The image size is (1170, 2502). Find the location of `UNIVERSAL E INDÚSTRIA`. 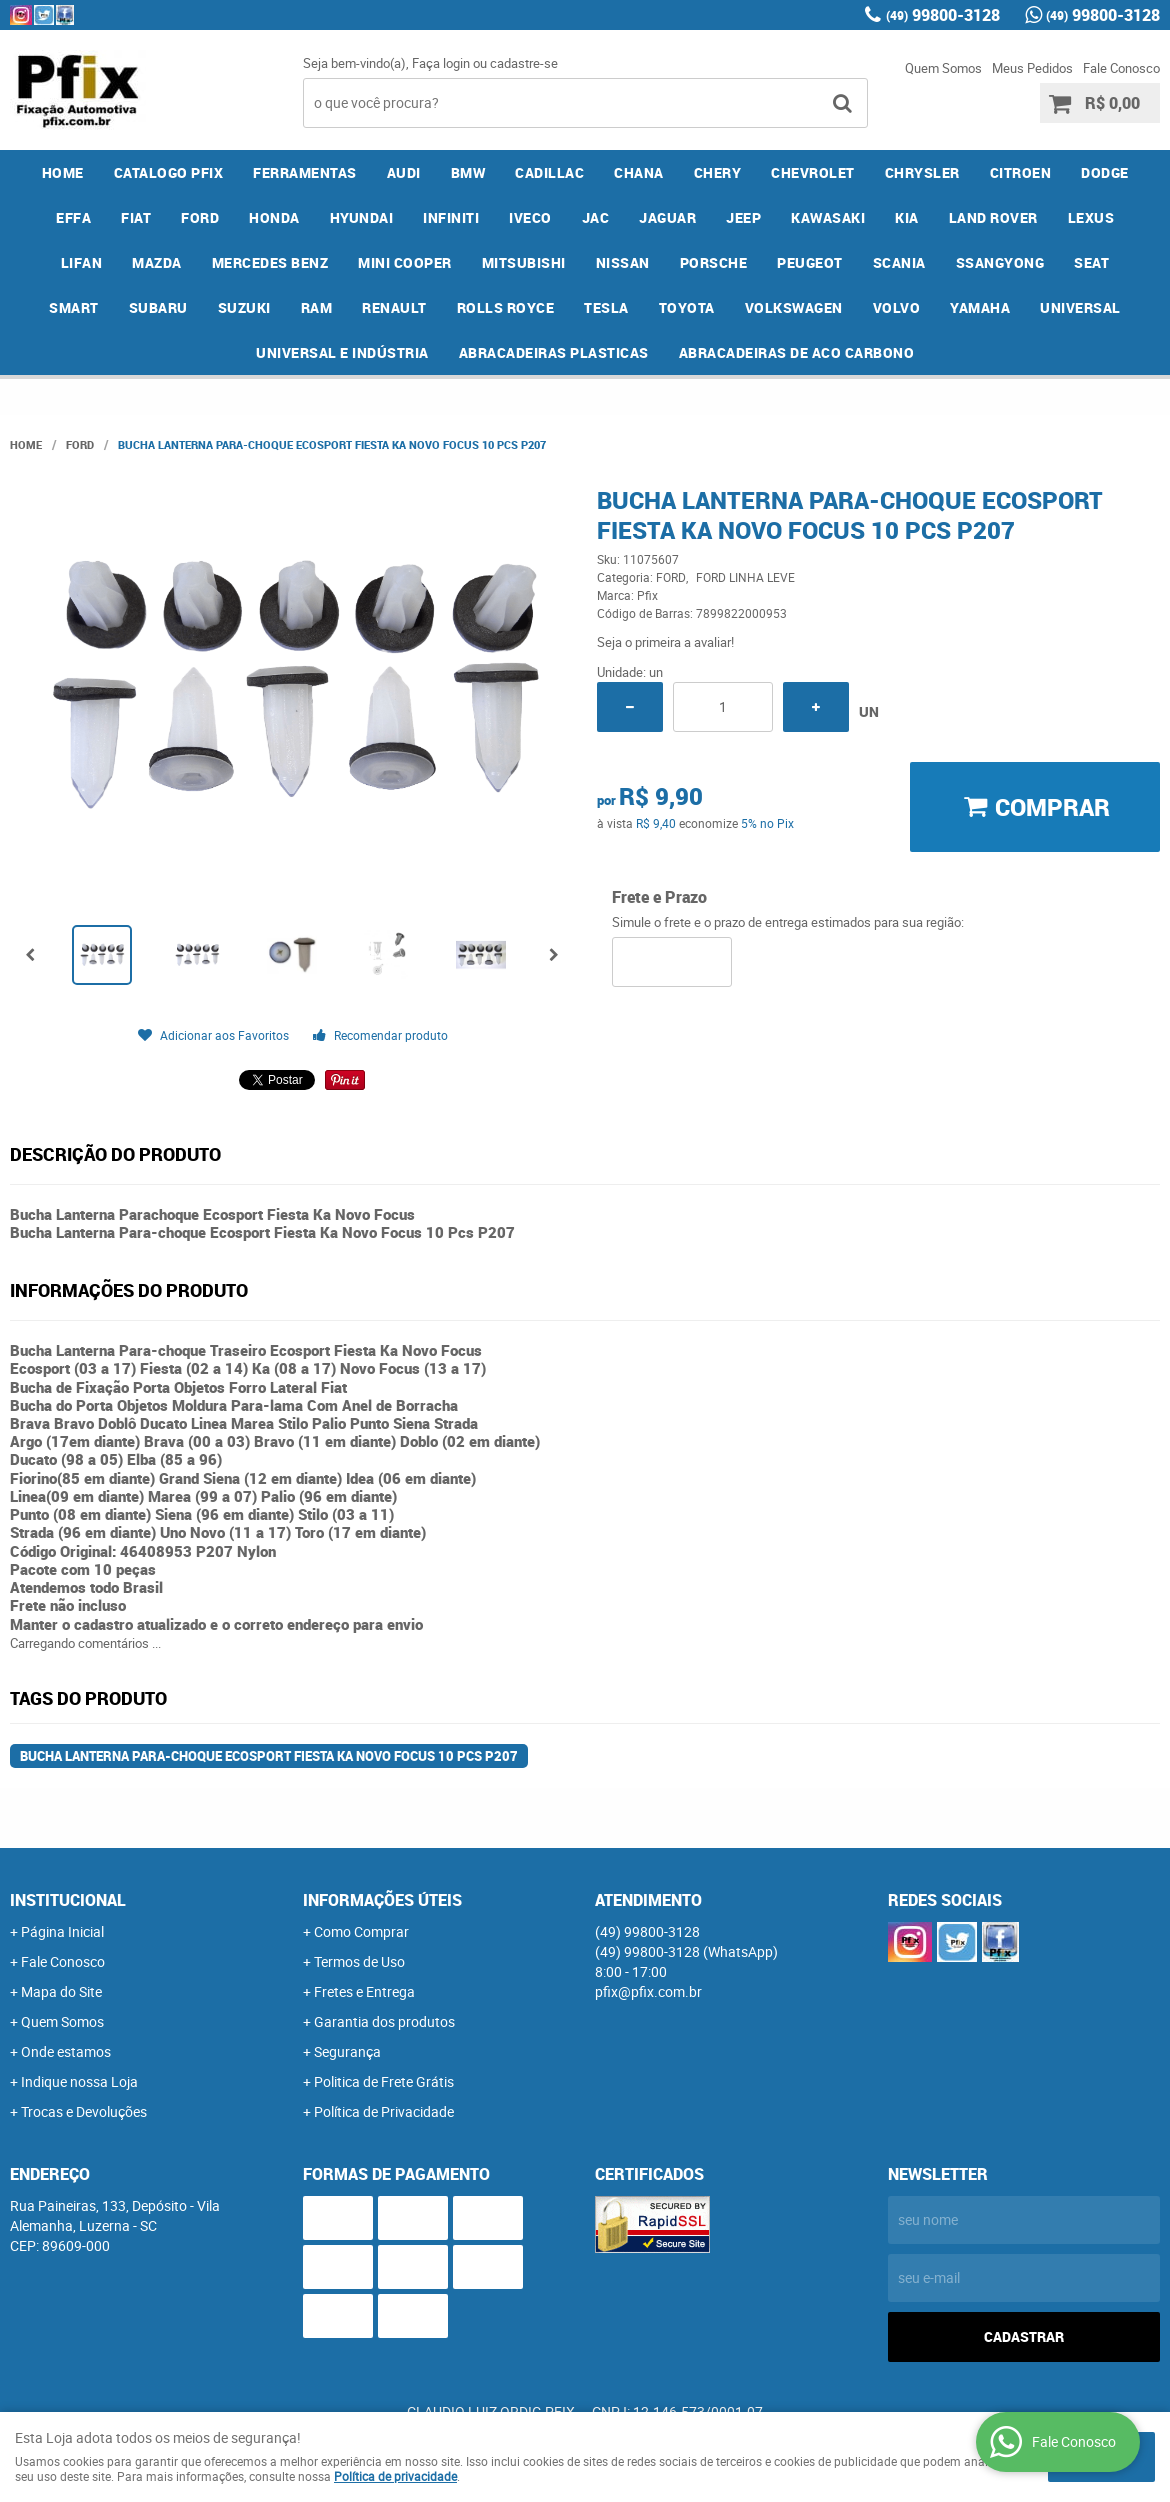

UNIVERSAL E INDÚSTRIA is located at coordinates (342, 352).